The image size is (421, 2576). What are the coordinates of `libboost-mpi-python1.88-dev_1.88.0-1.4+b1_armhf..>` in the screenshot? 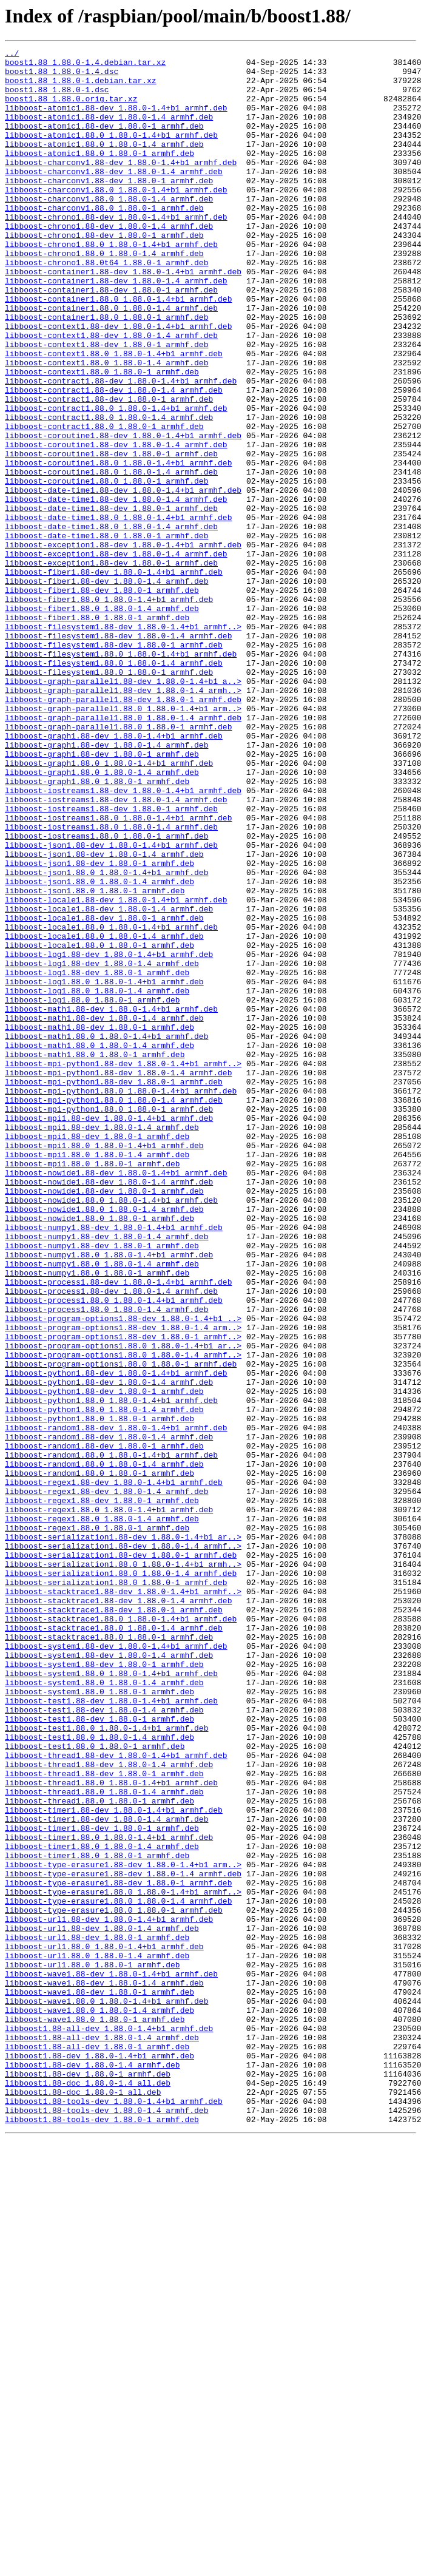 It's located at (123, 1267).